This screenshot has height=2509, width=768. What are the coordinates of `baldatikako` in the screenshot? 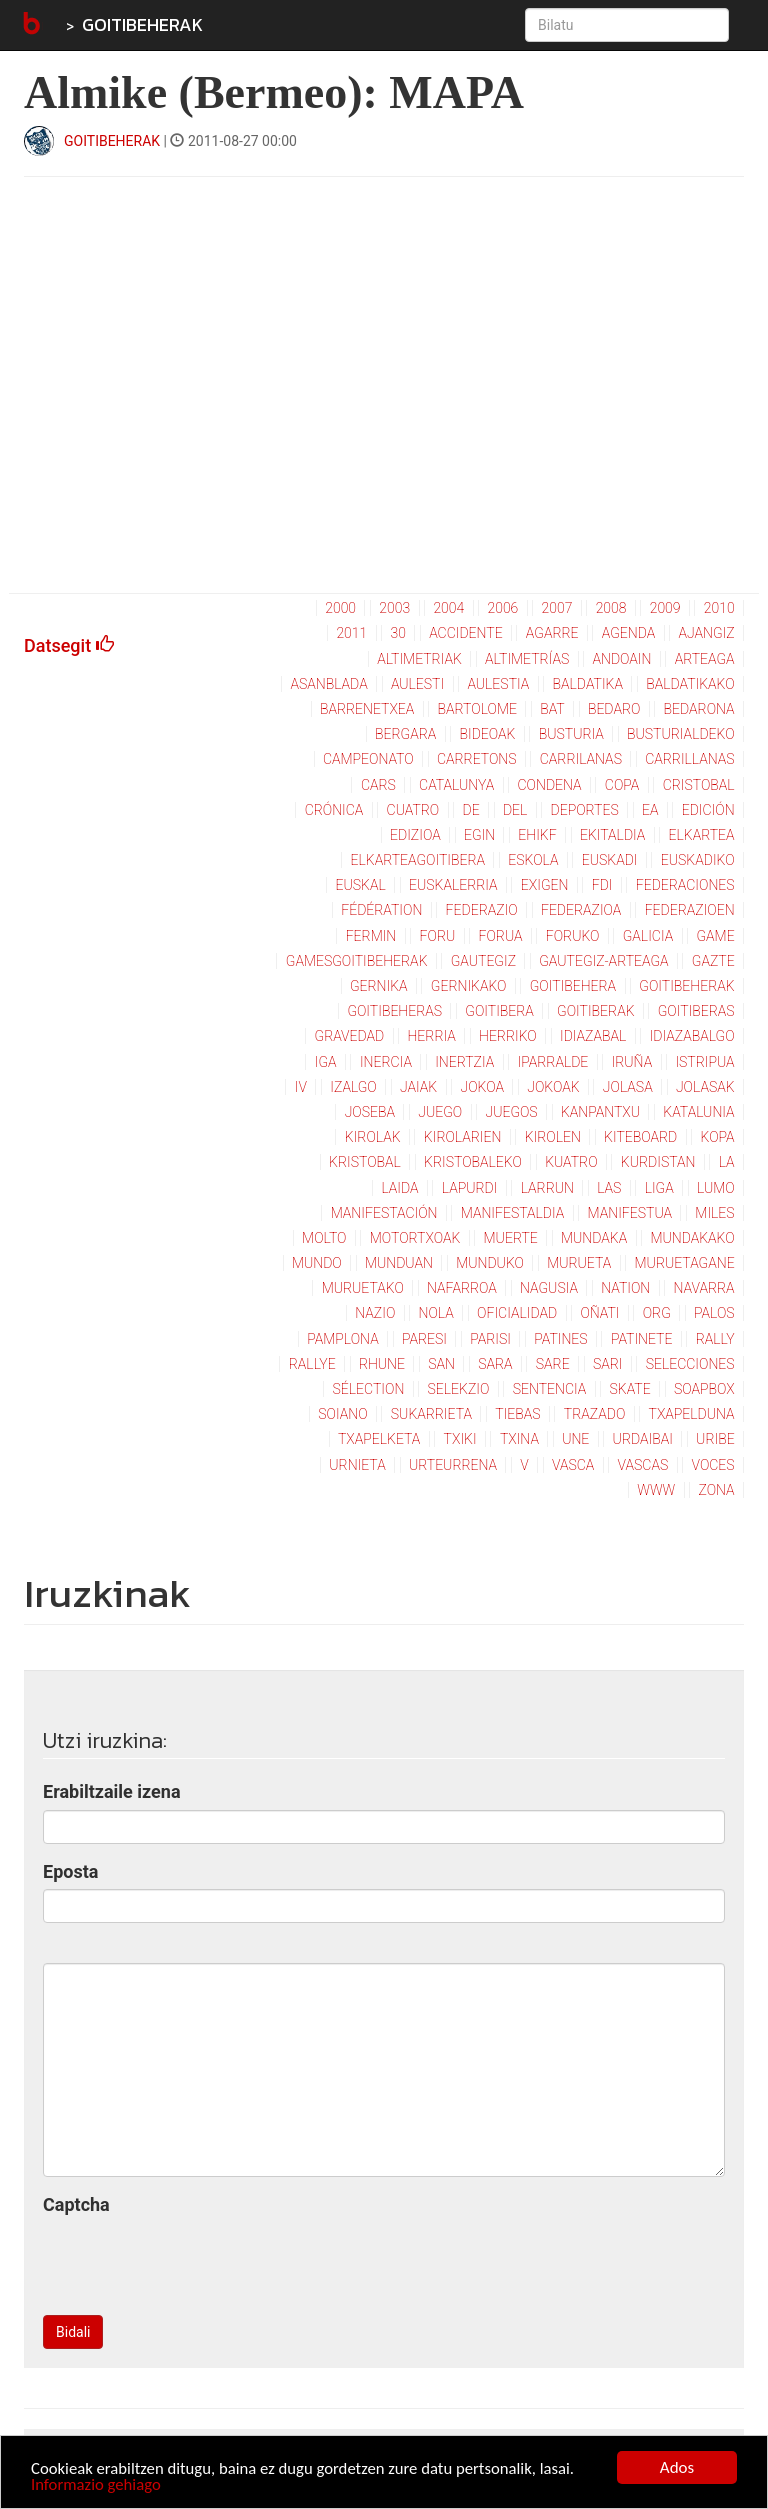 It's located at (690, 684).